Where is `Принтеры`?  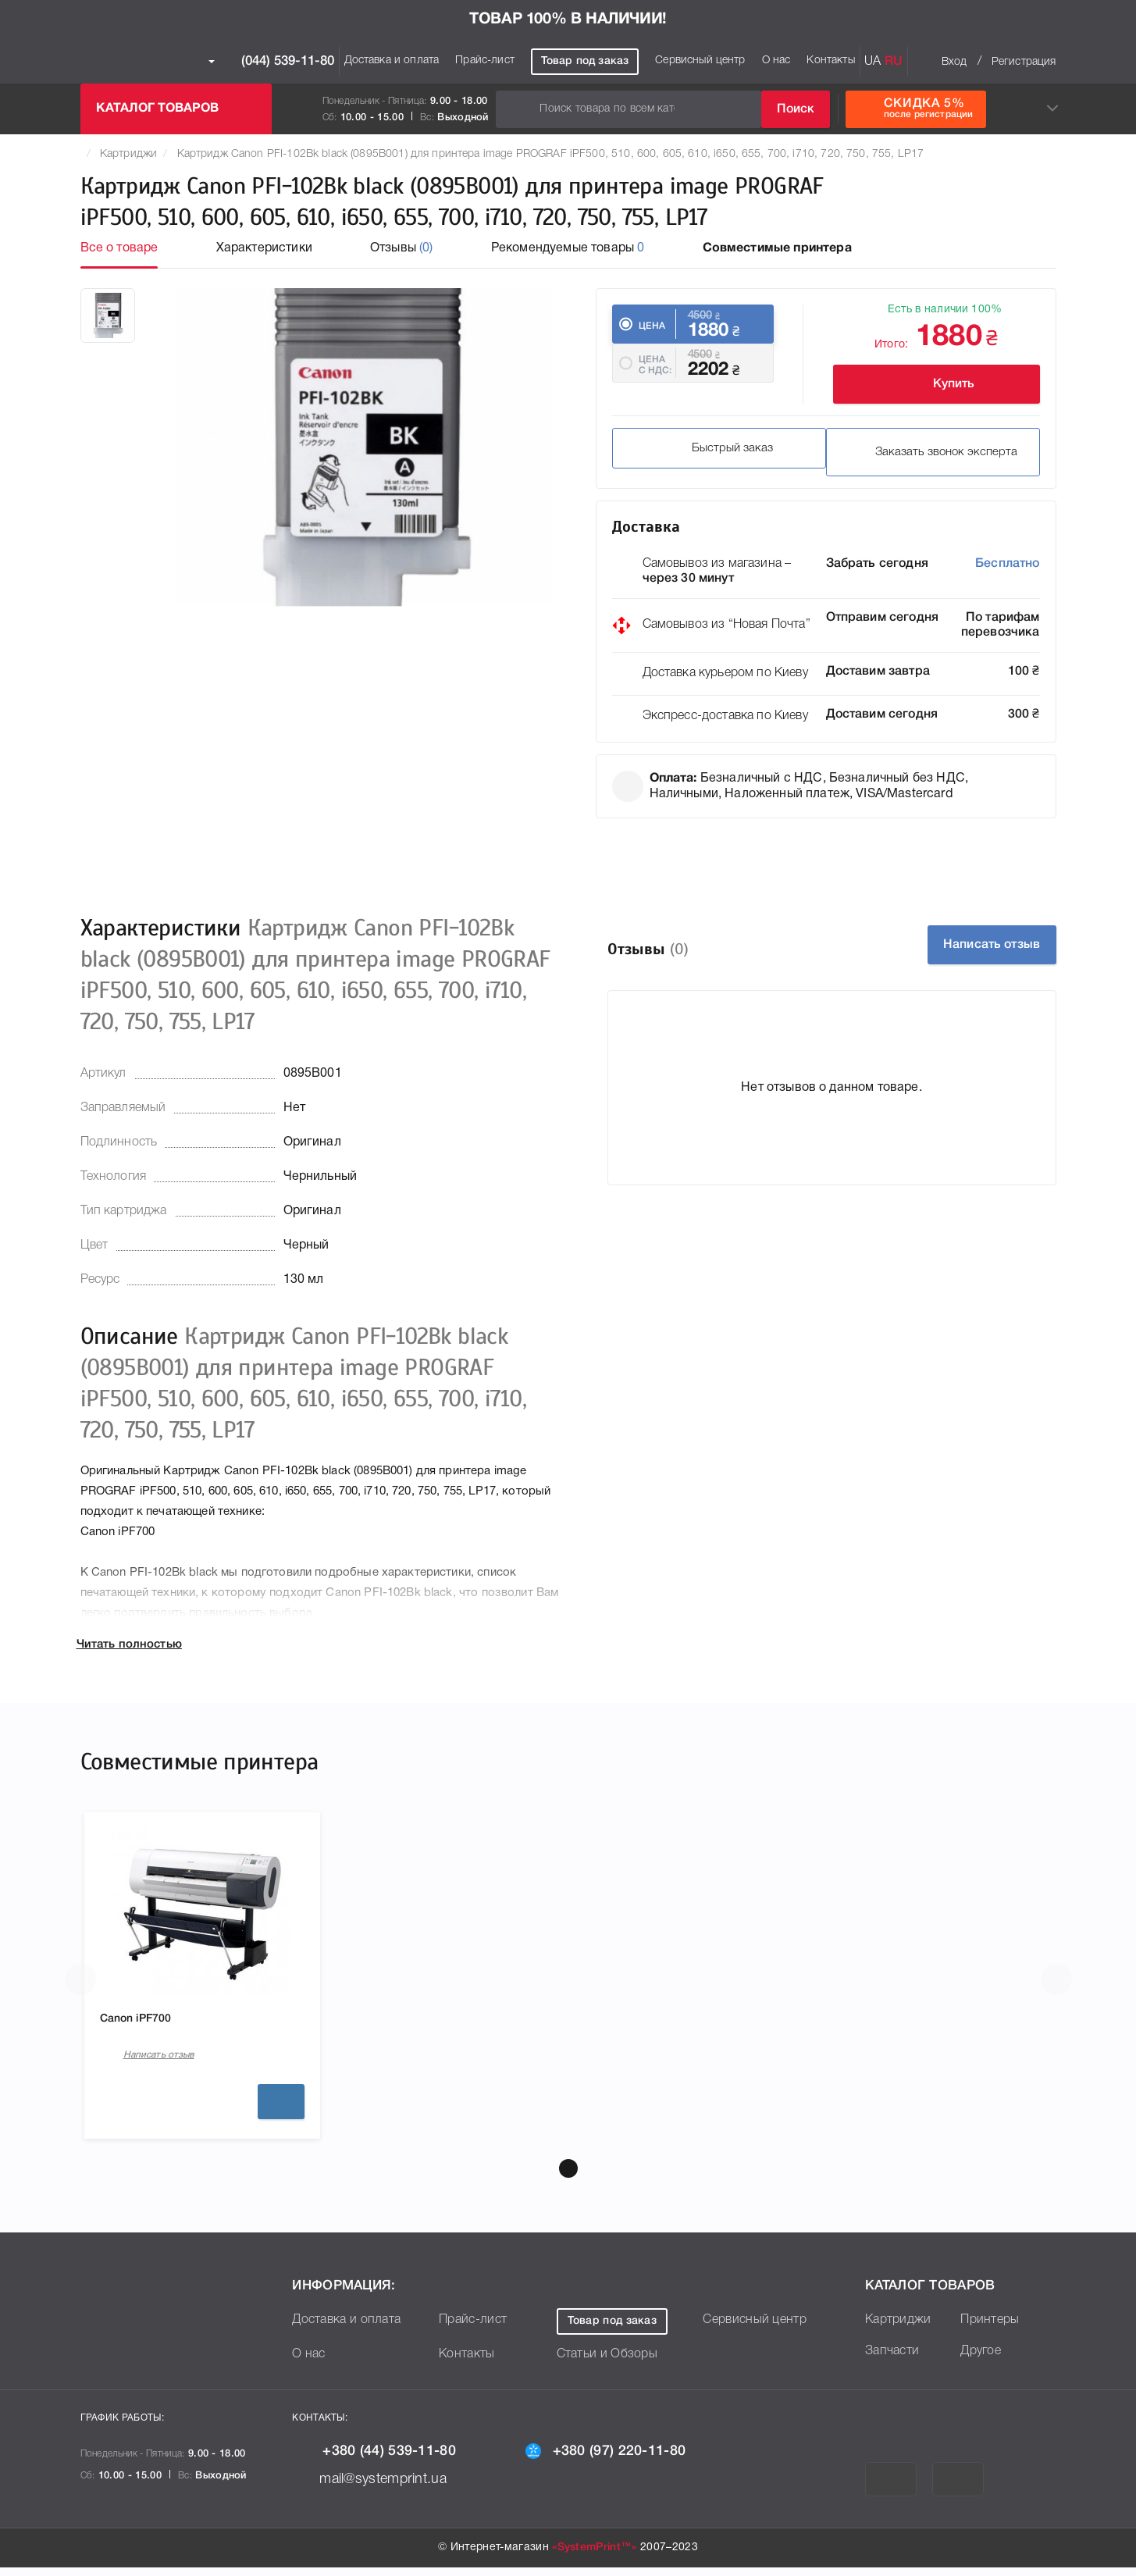 Принтеры is located at coordinates (990, 2328).